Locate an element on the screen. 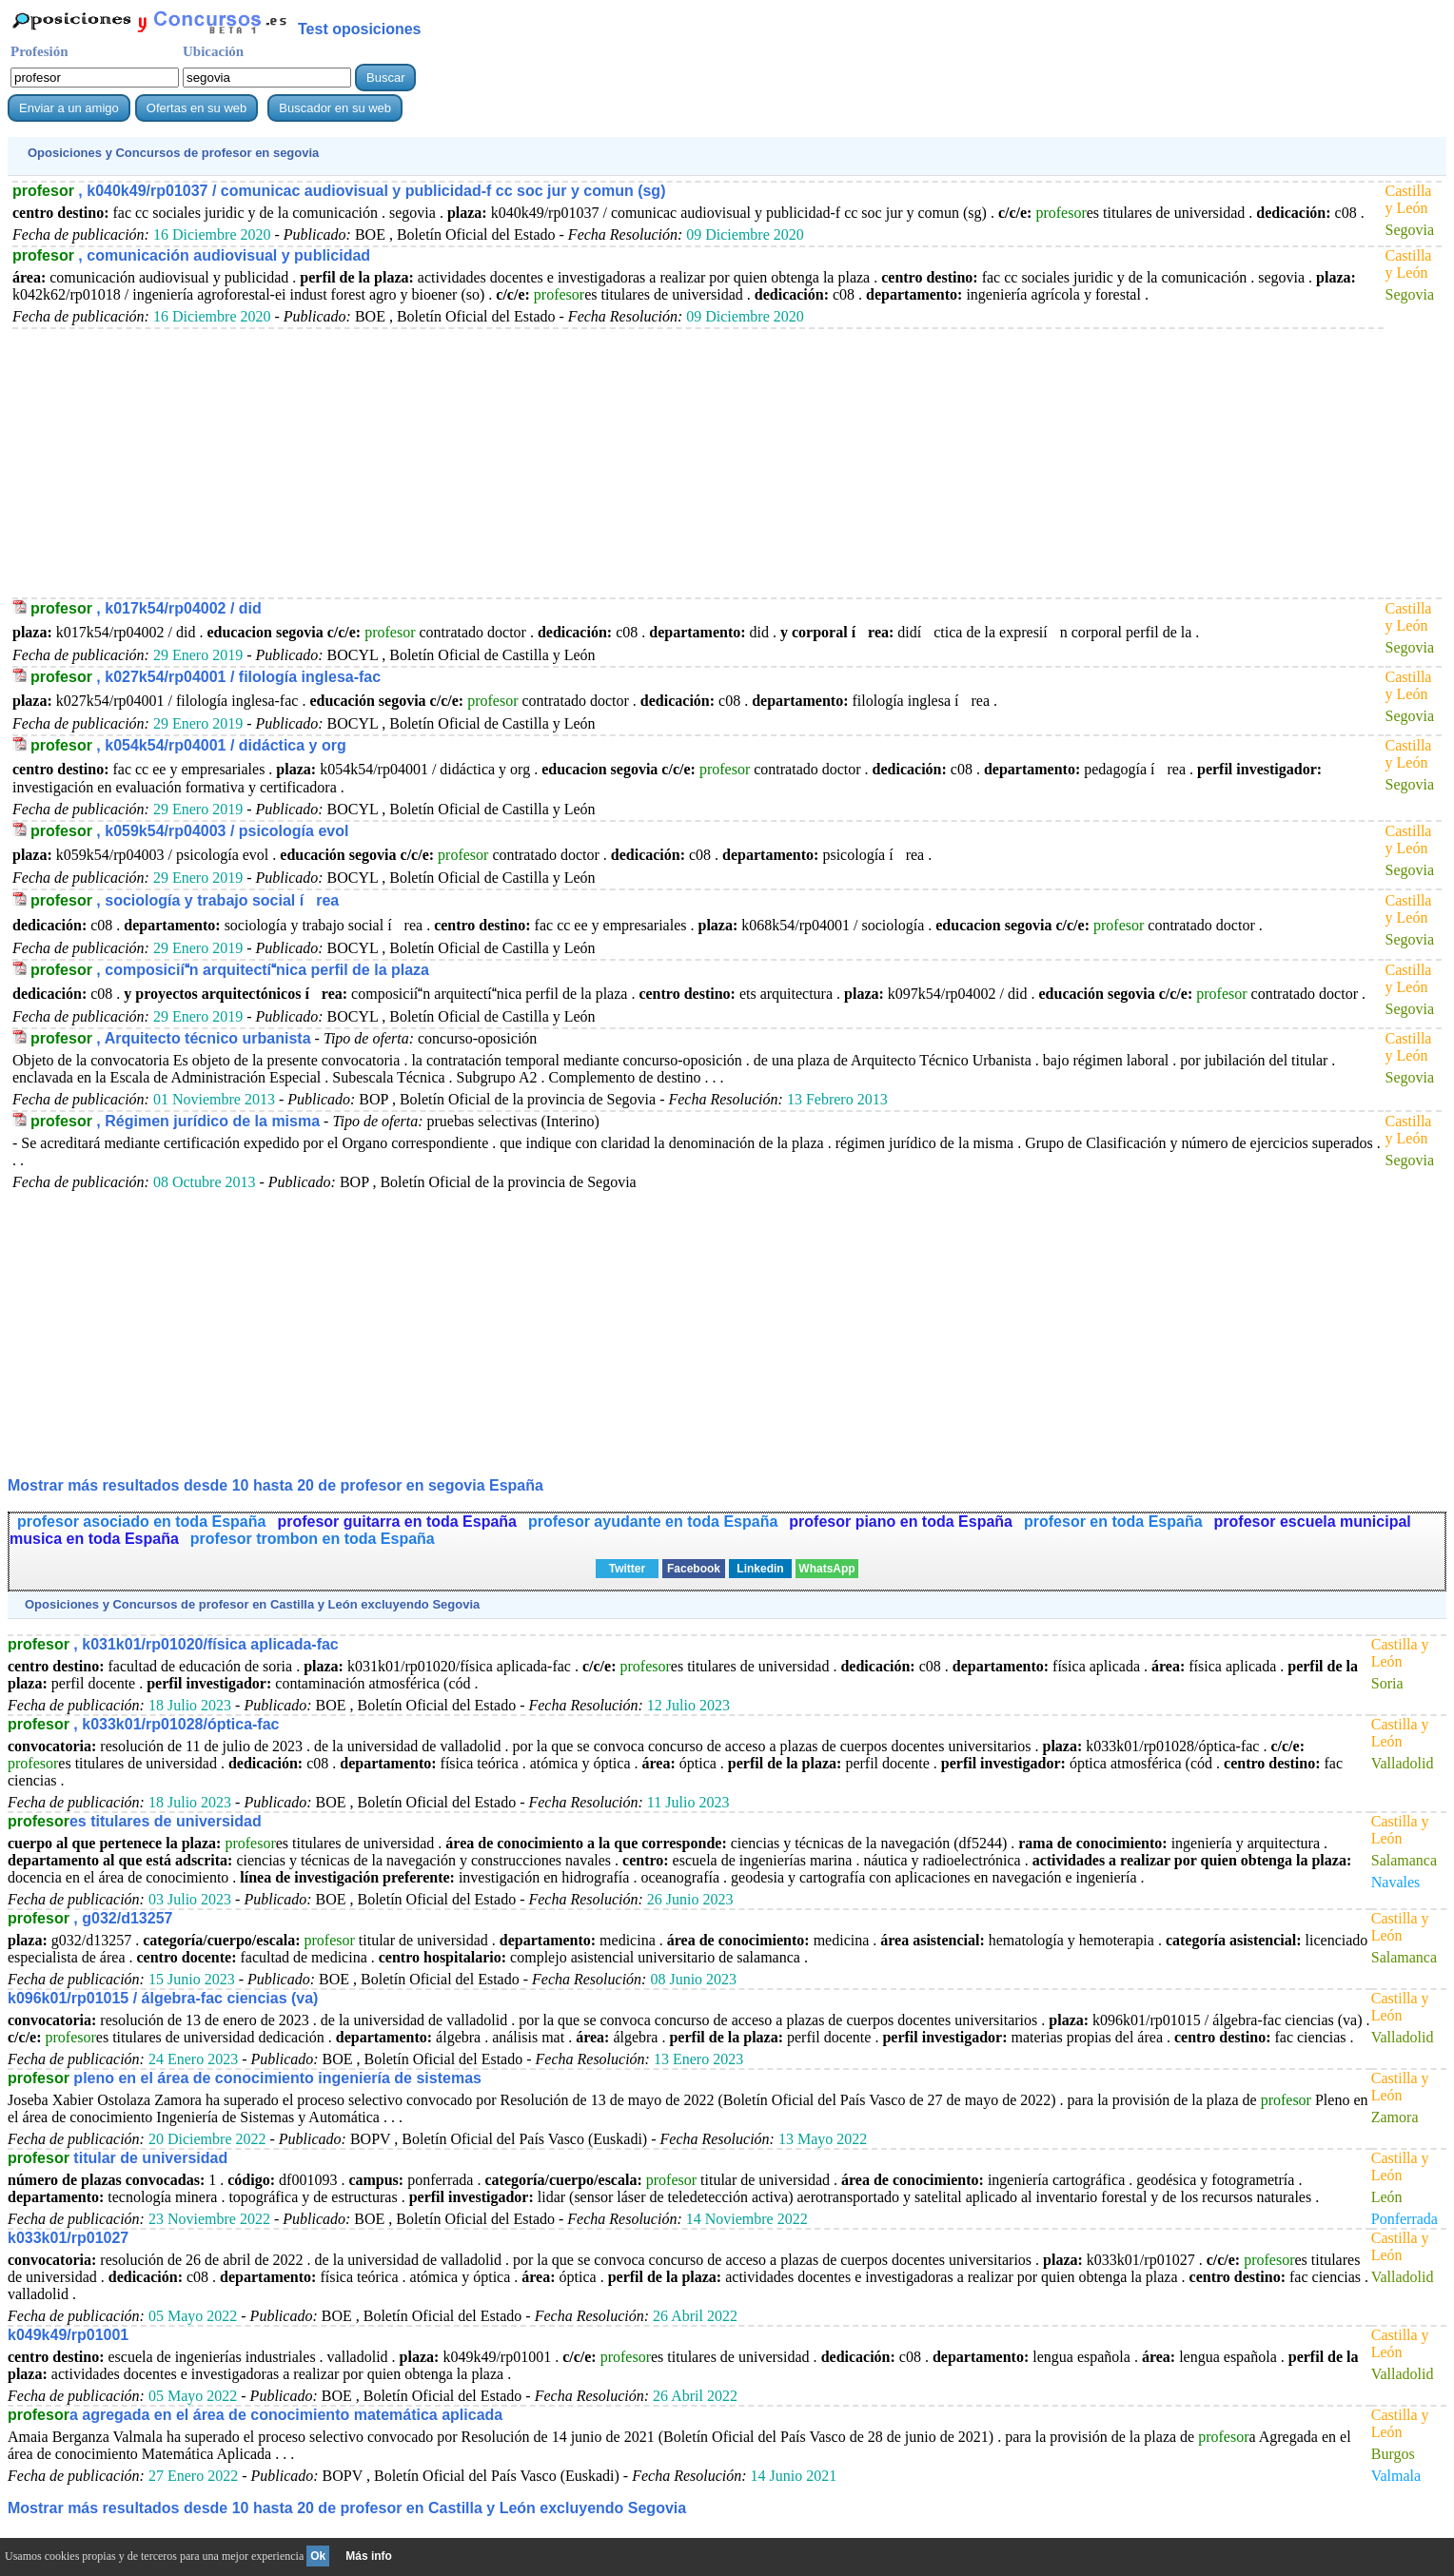  profesor piano en toda España is located at coordinates (900, 1521).